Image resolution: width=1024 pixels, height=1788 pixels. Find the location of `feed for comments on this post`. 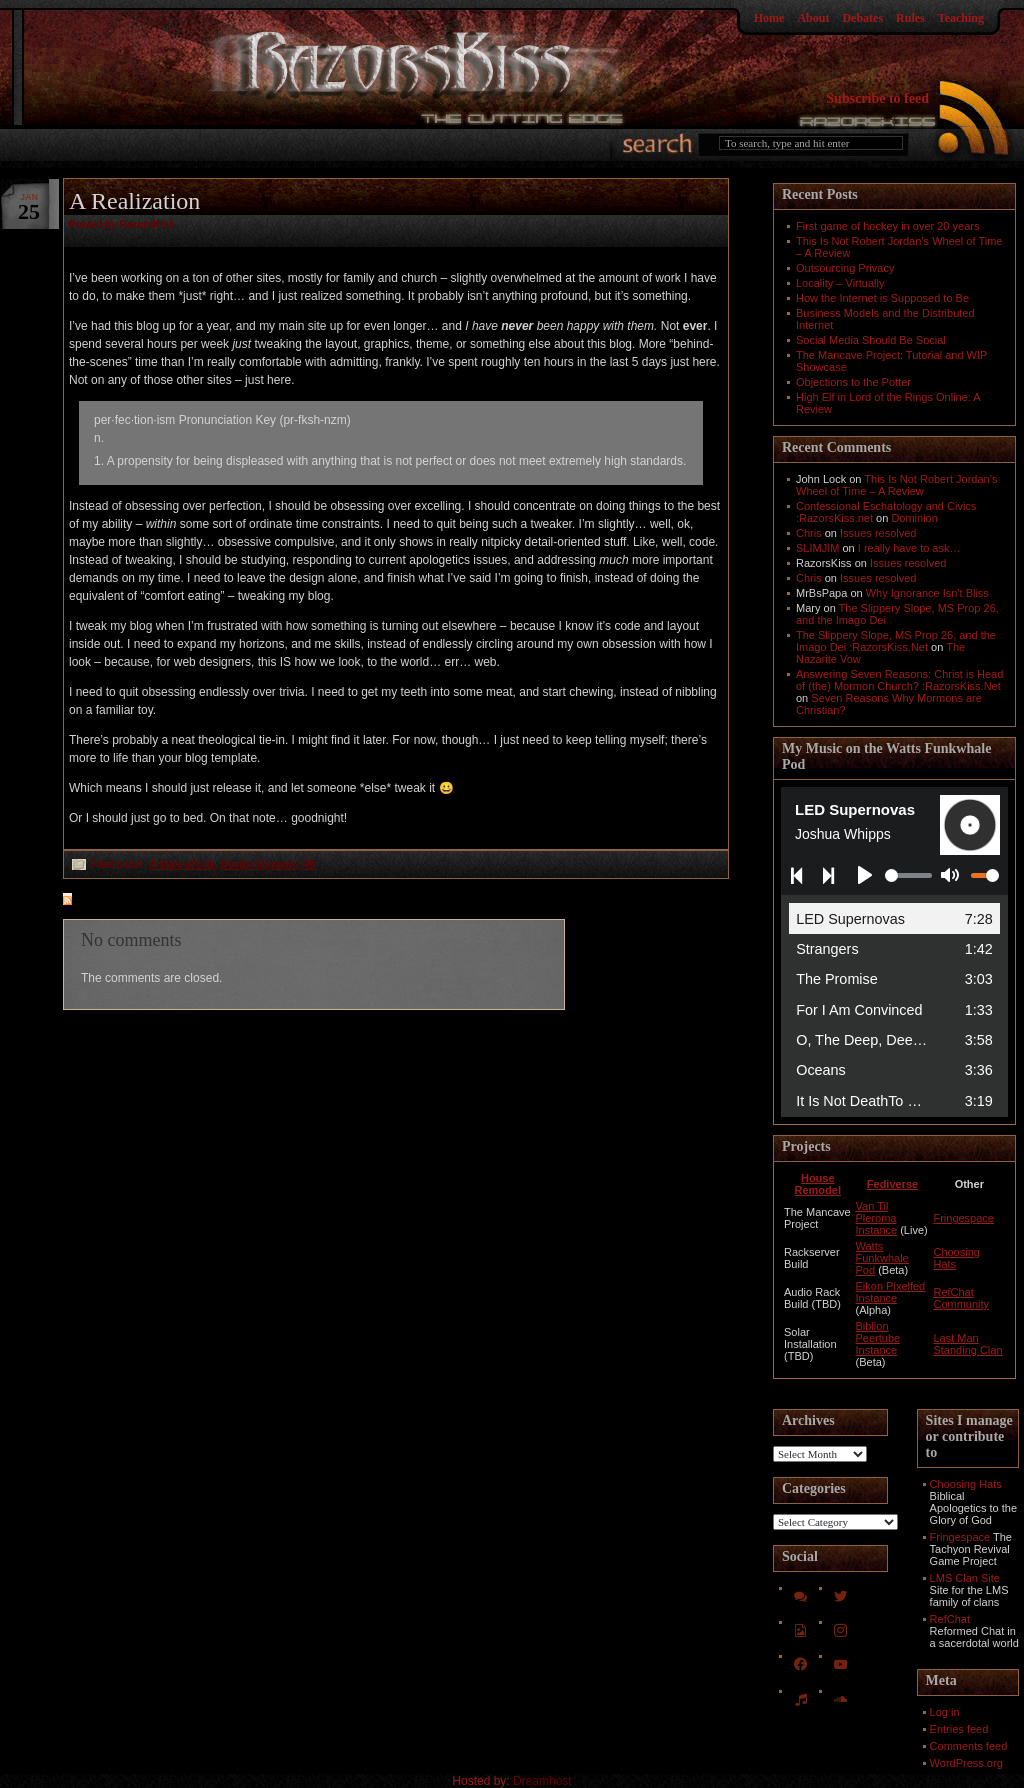

feed for comments on this post is located at coordinates (166, 901).